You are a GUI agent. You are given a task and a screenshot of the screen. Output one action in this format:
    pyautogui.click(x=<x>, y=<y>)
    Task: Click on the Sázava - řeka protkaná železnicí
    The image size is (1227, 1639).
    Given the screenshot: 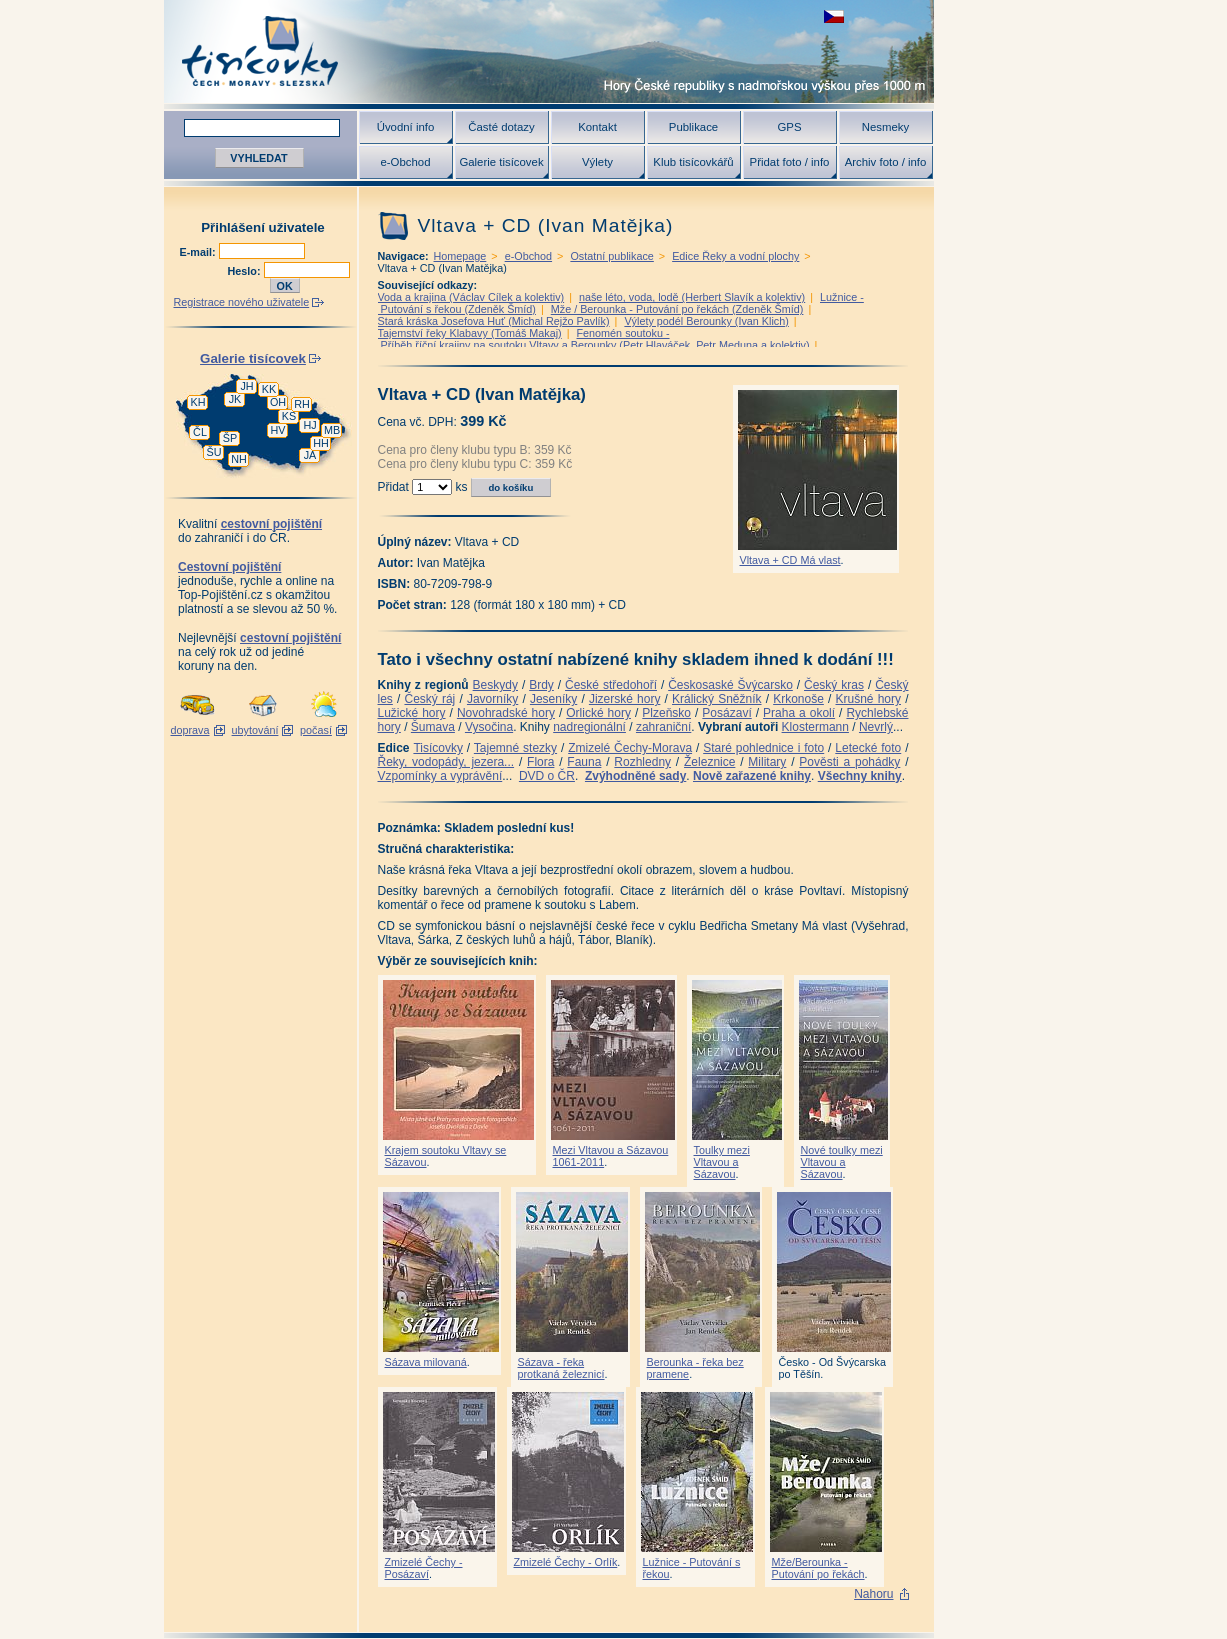 What is the action you would take?
    pyautogui.click(x=561, y=1368)
    